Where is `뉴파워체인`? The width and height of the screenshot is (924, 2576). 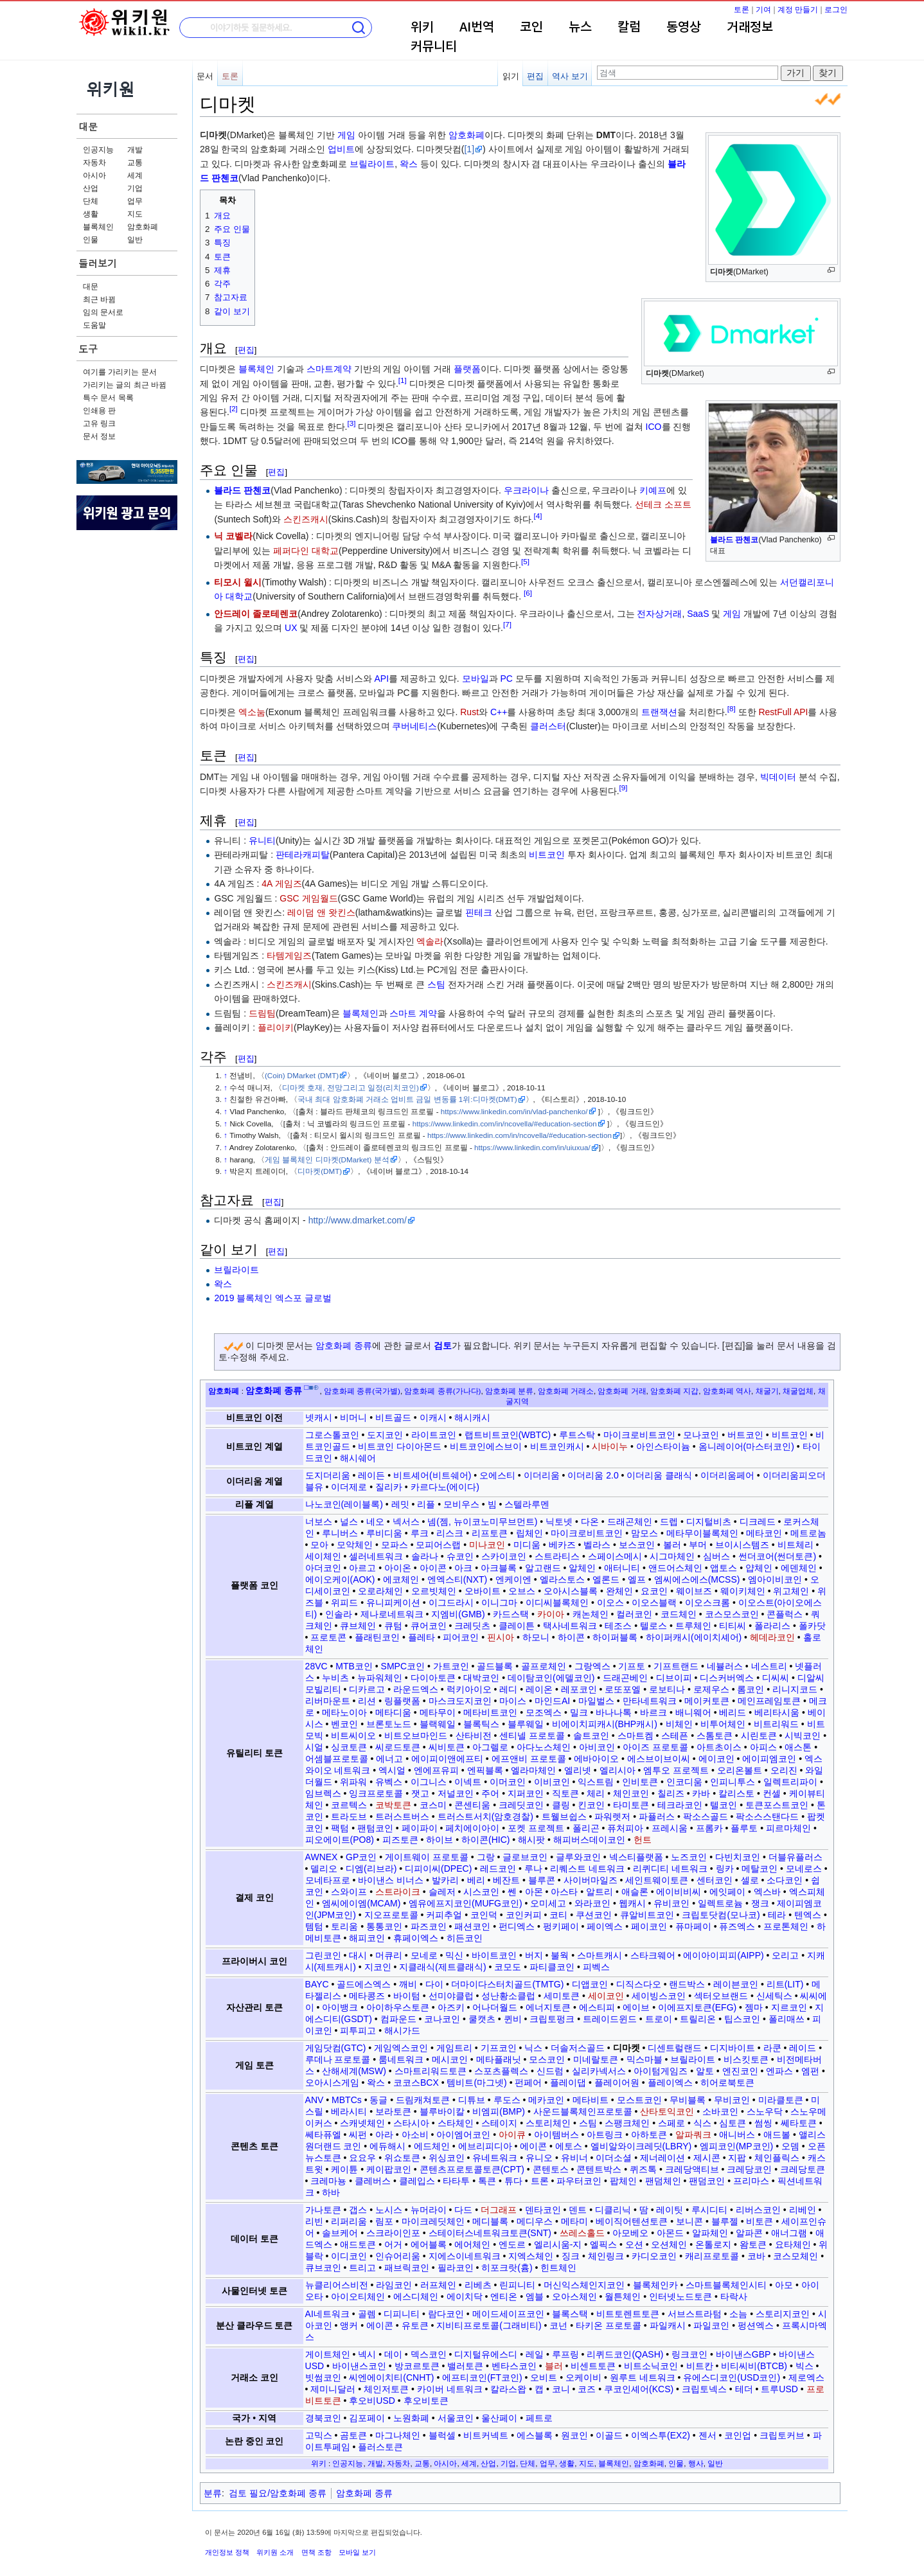
뉴파워체인 is located at coordinates (379, 1678).